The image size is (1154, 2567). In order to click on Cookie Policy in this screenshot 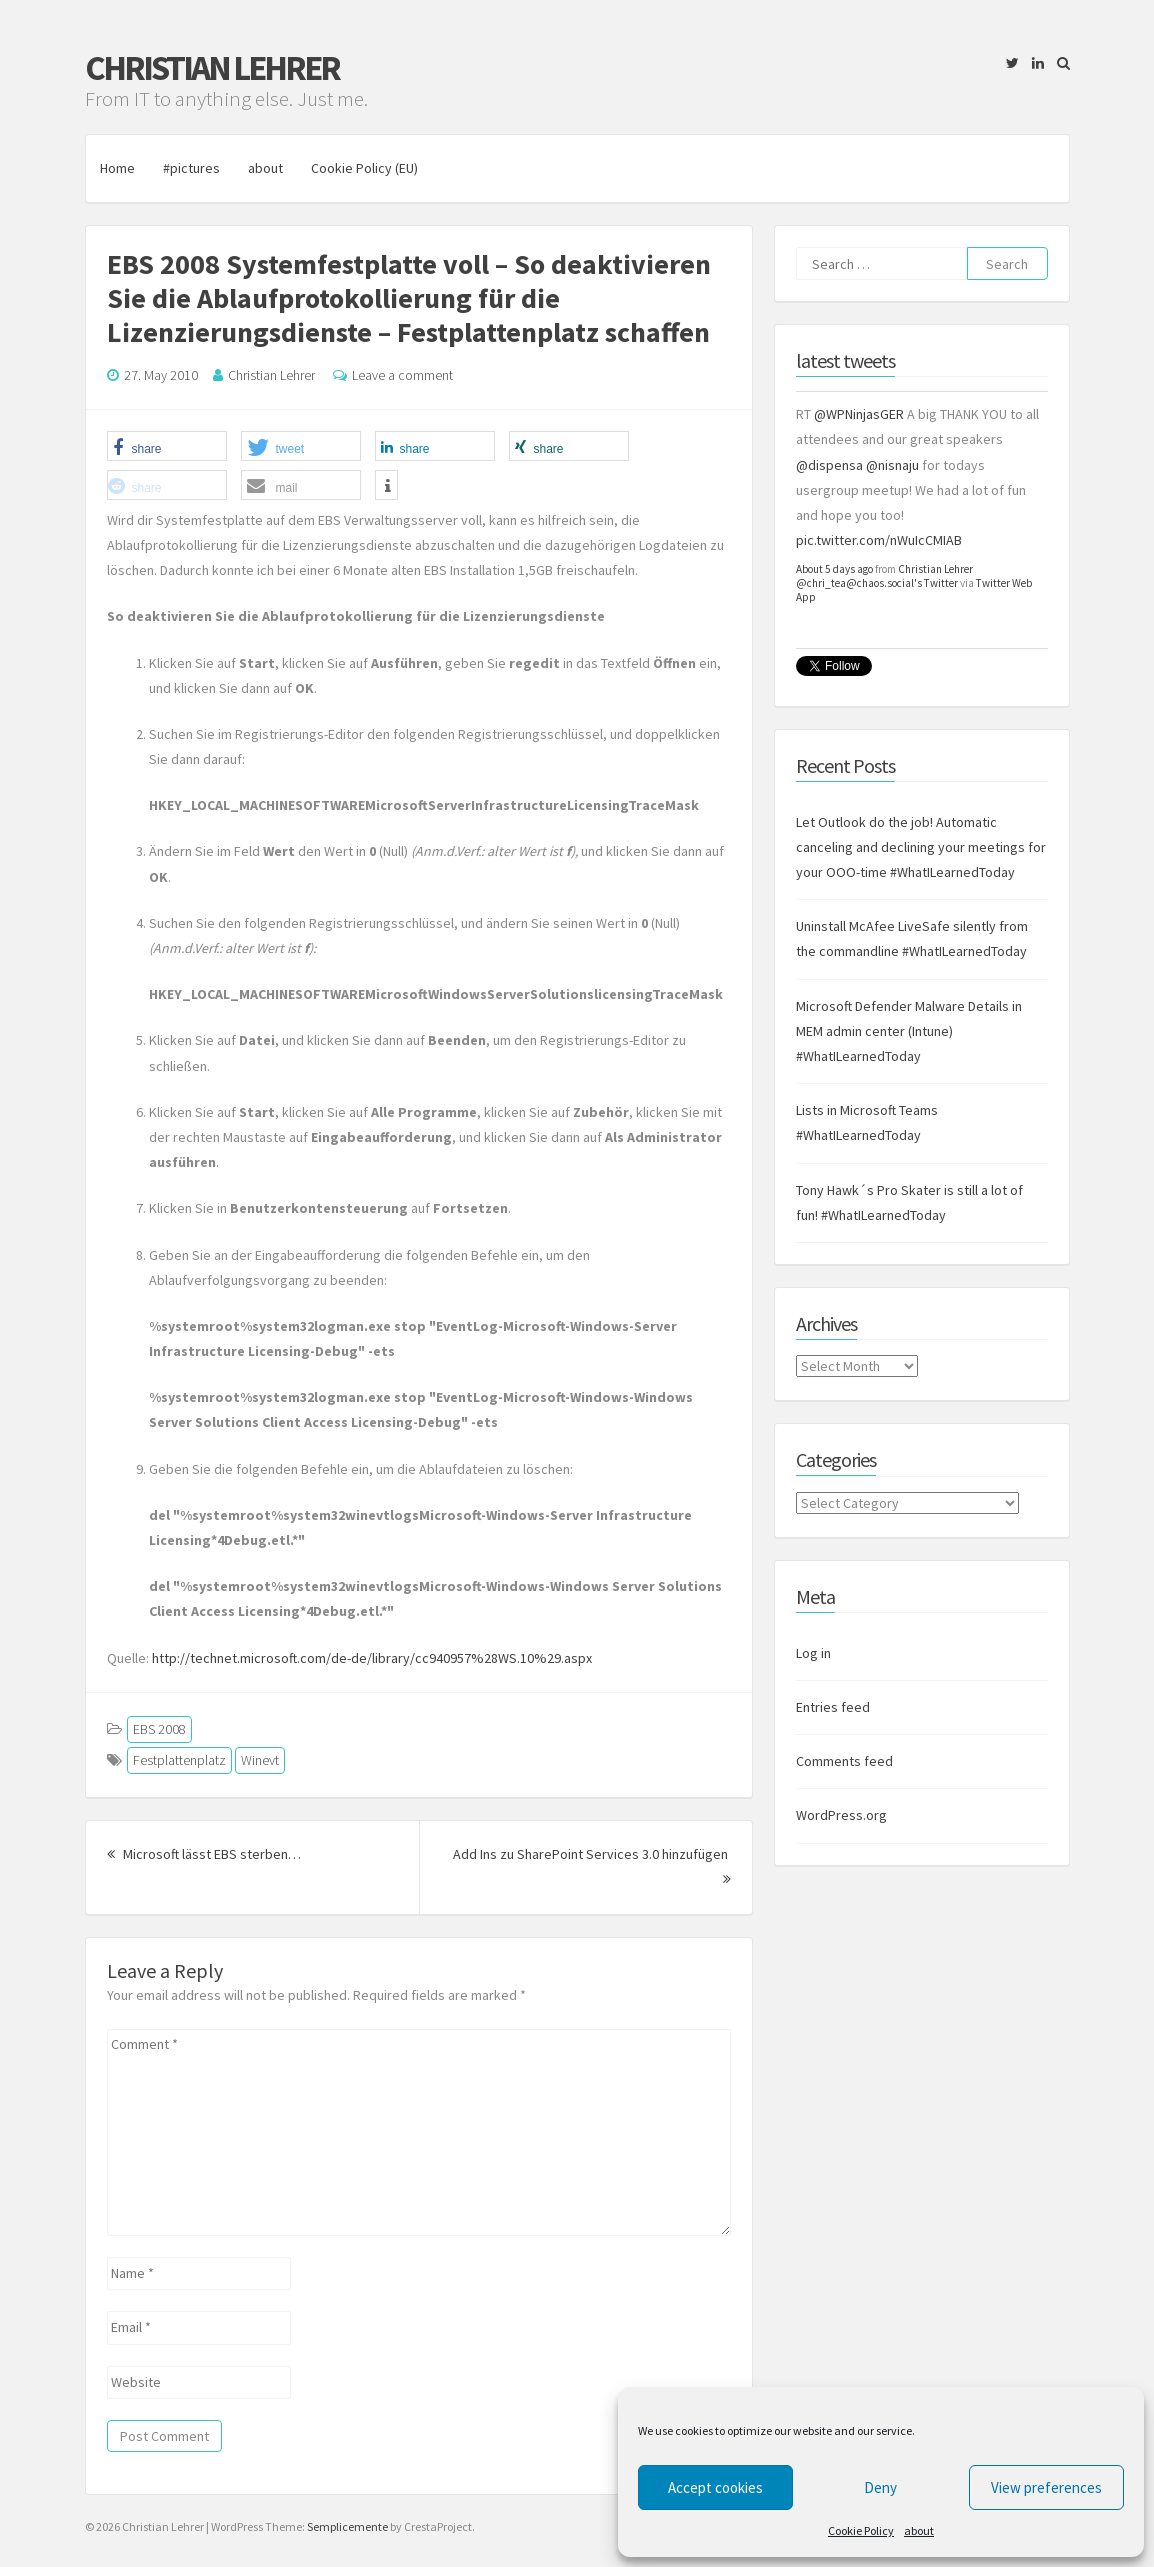, I will do `click(861, 2530)`.